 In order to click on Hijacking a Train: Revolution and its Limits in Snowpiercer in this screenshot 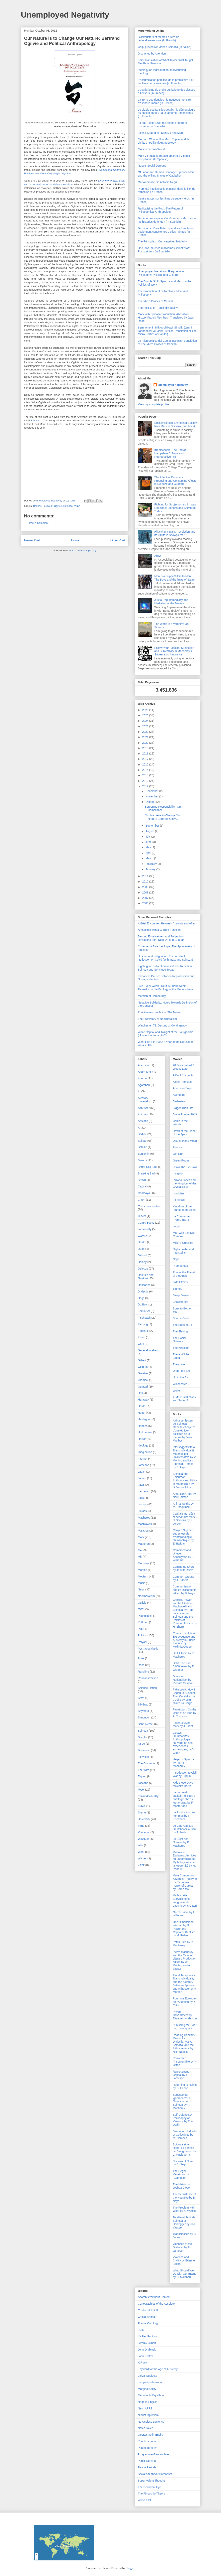, I will do `click(174, 533)`.